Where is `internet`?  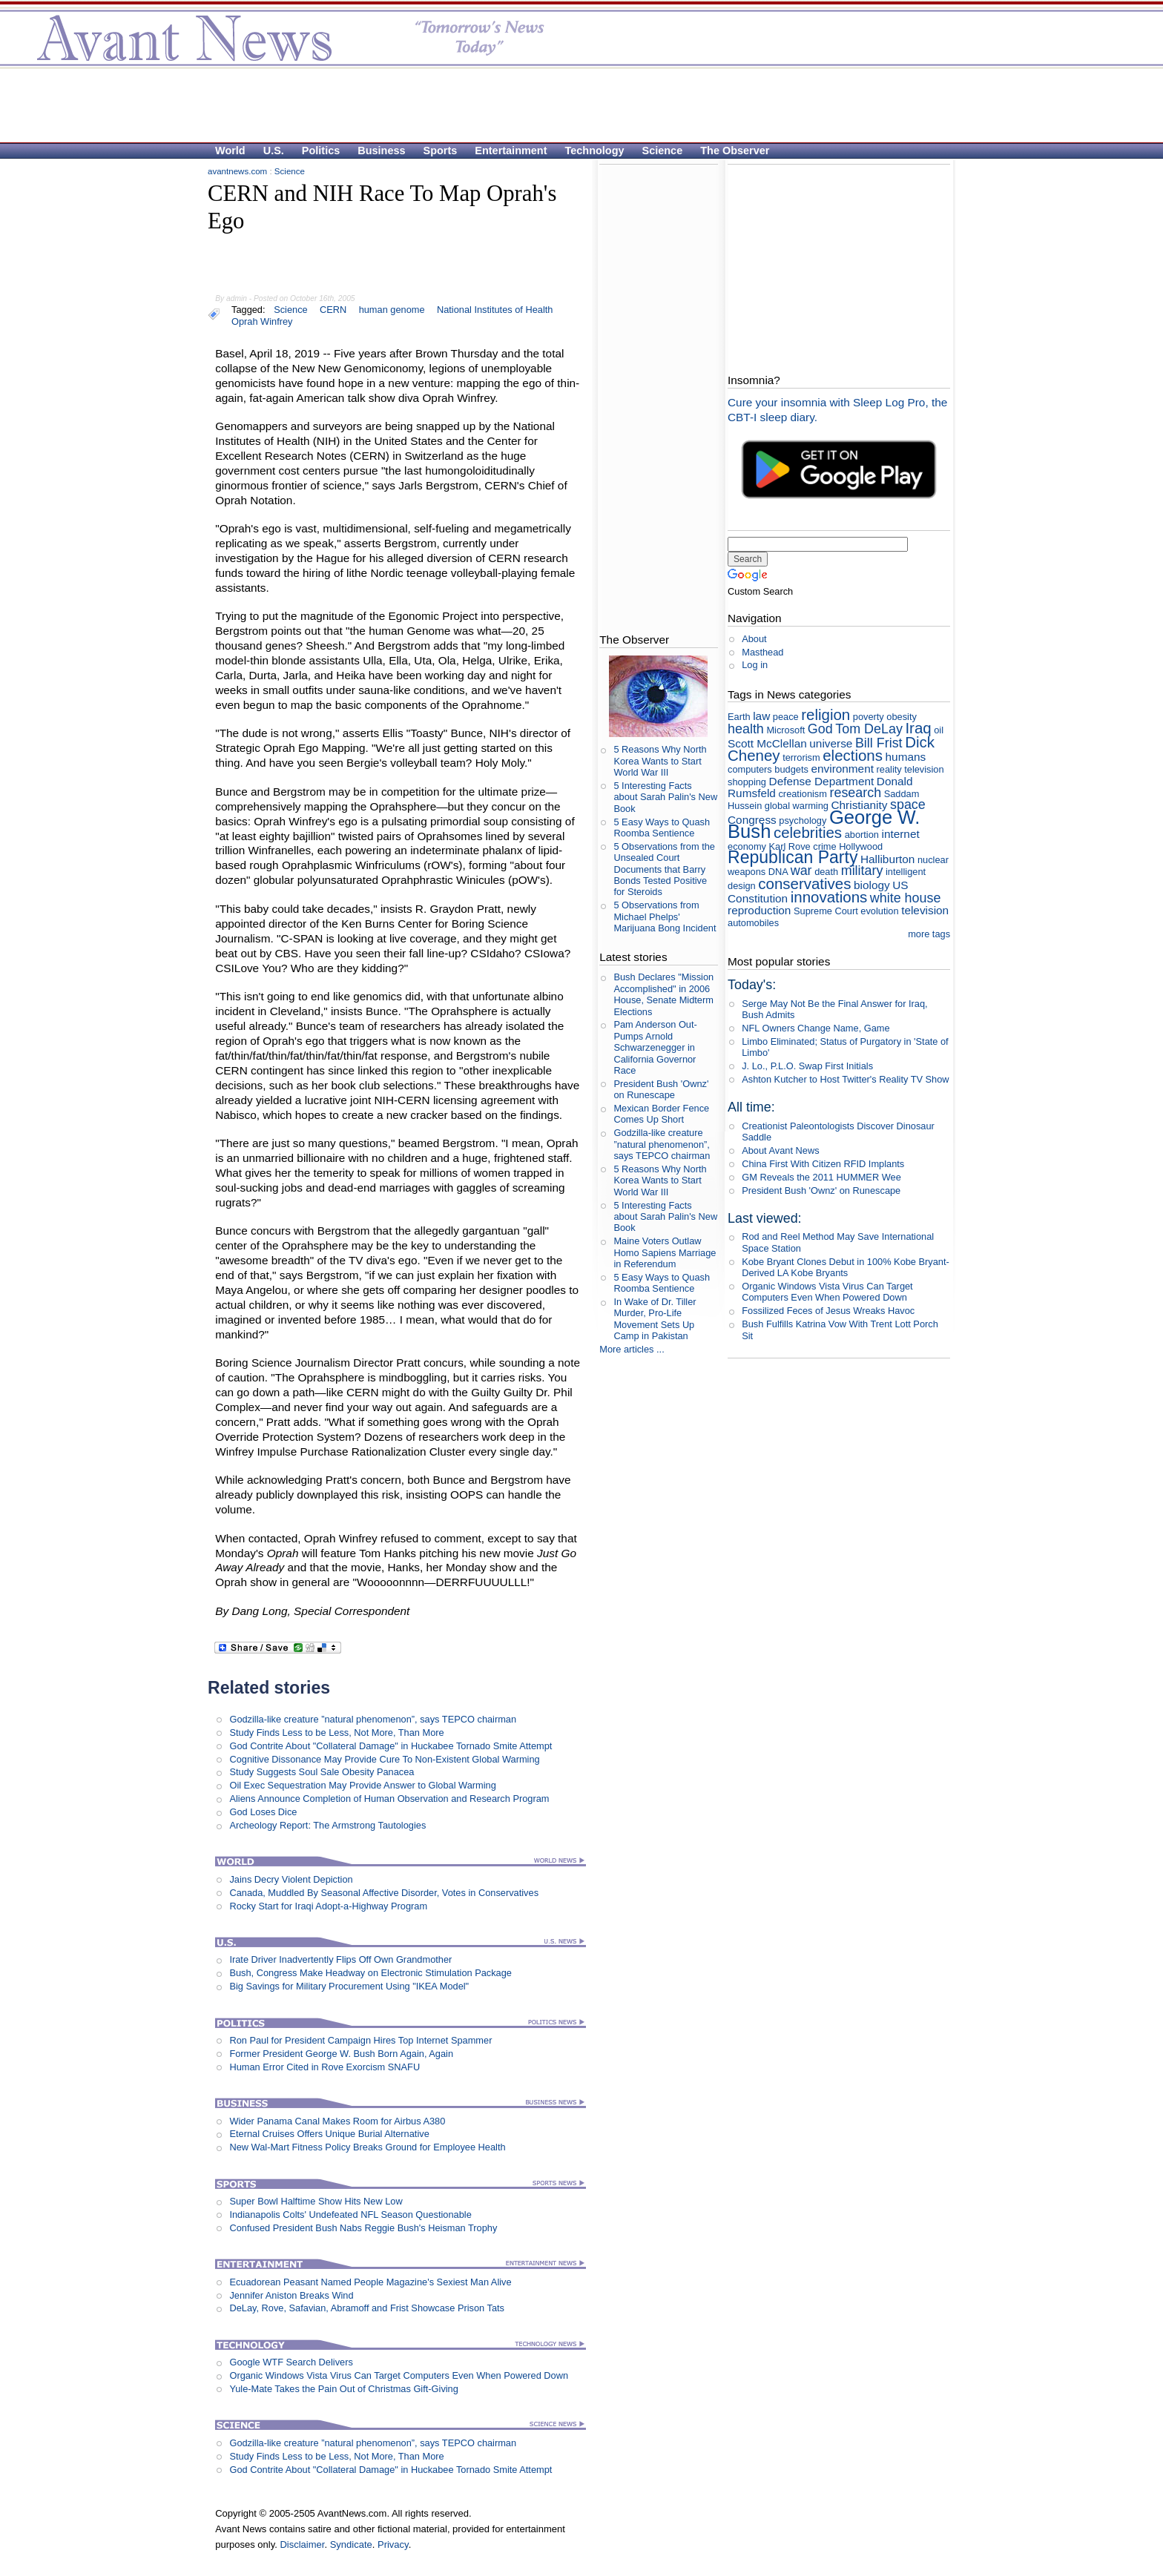 internet is located at coordinates (900, 834).